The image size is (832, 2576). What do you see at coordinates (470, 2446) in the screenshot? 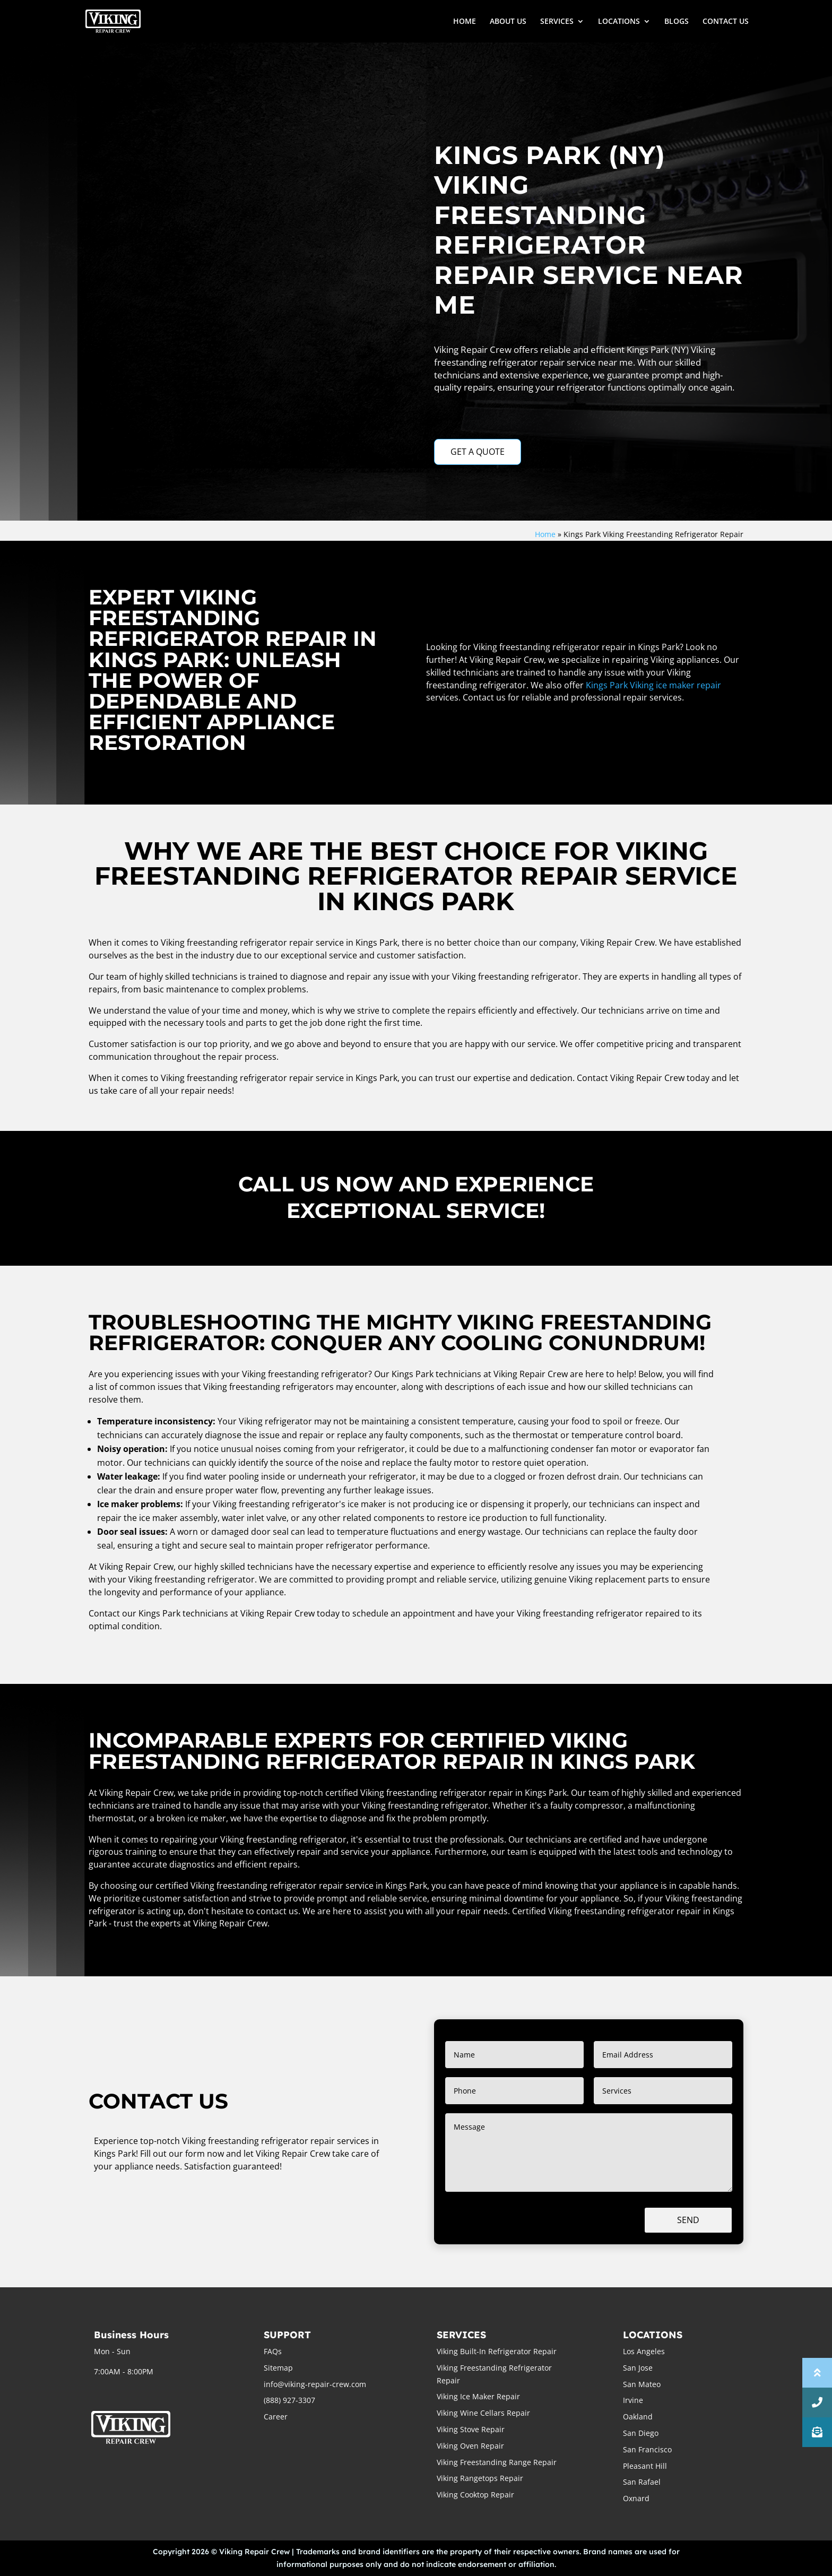
I see `Viking Oven Repair` at bounding box center [470, 2446].